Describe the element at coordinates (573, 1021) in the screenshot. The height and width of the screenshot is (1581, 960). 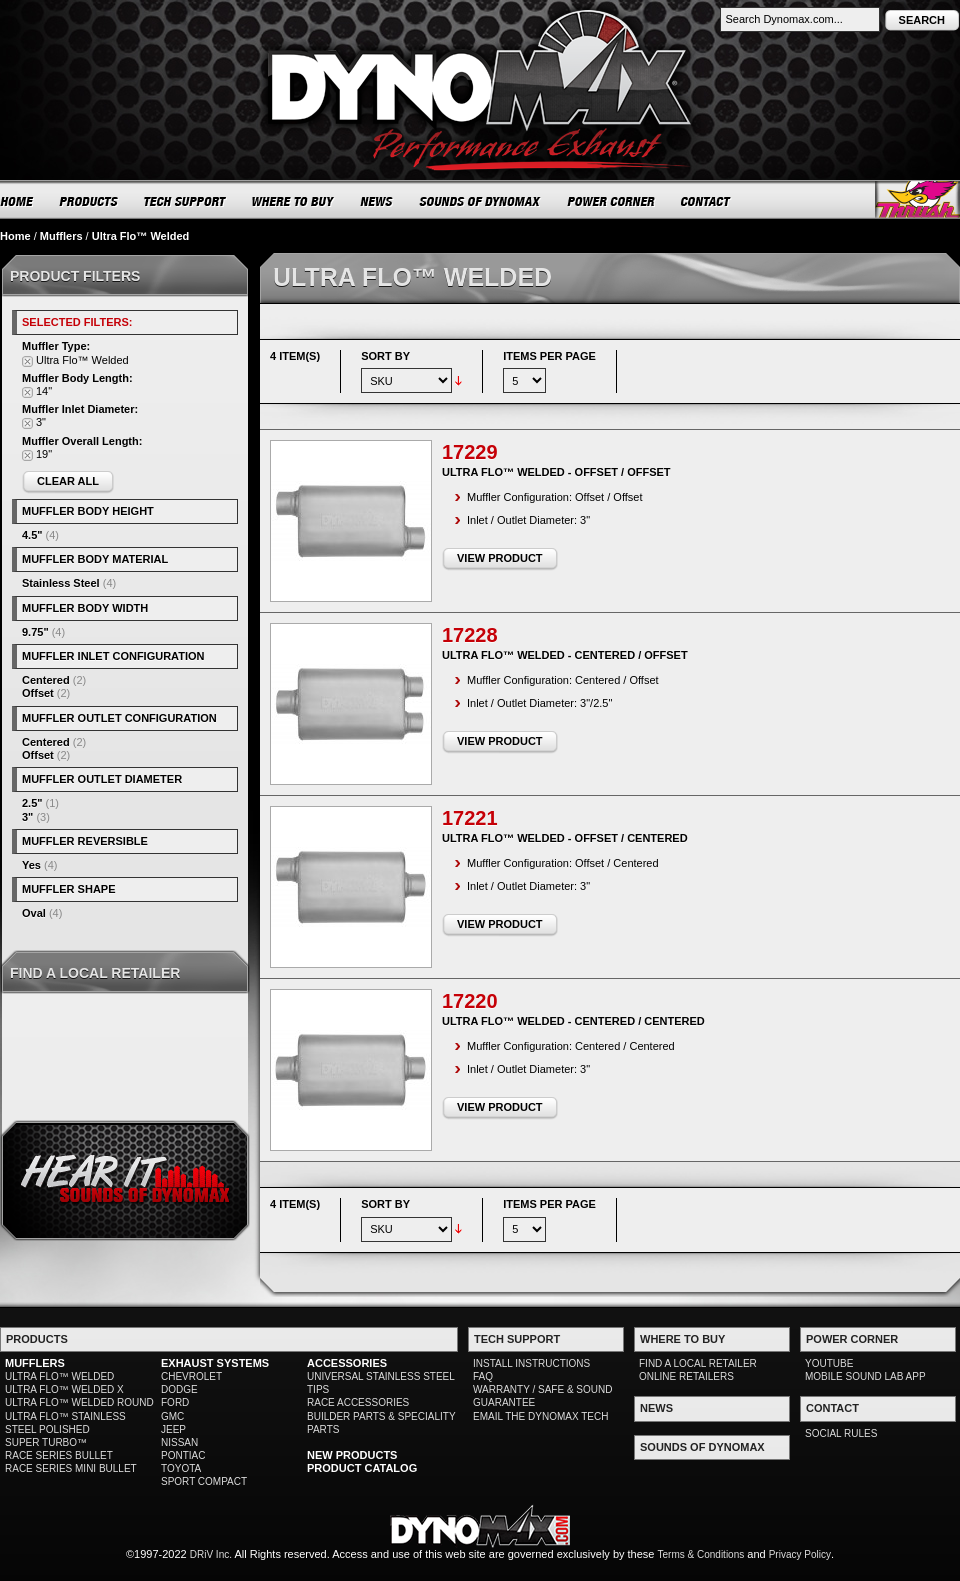
I see `Ultra Flo™ Welded - Centered / Centered` at that location.